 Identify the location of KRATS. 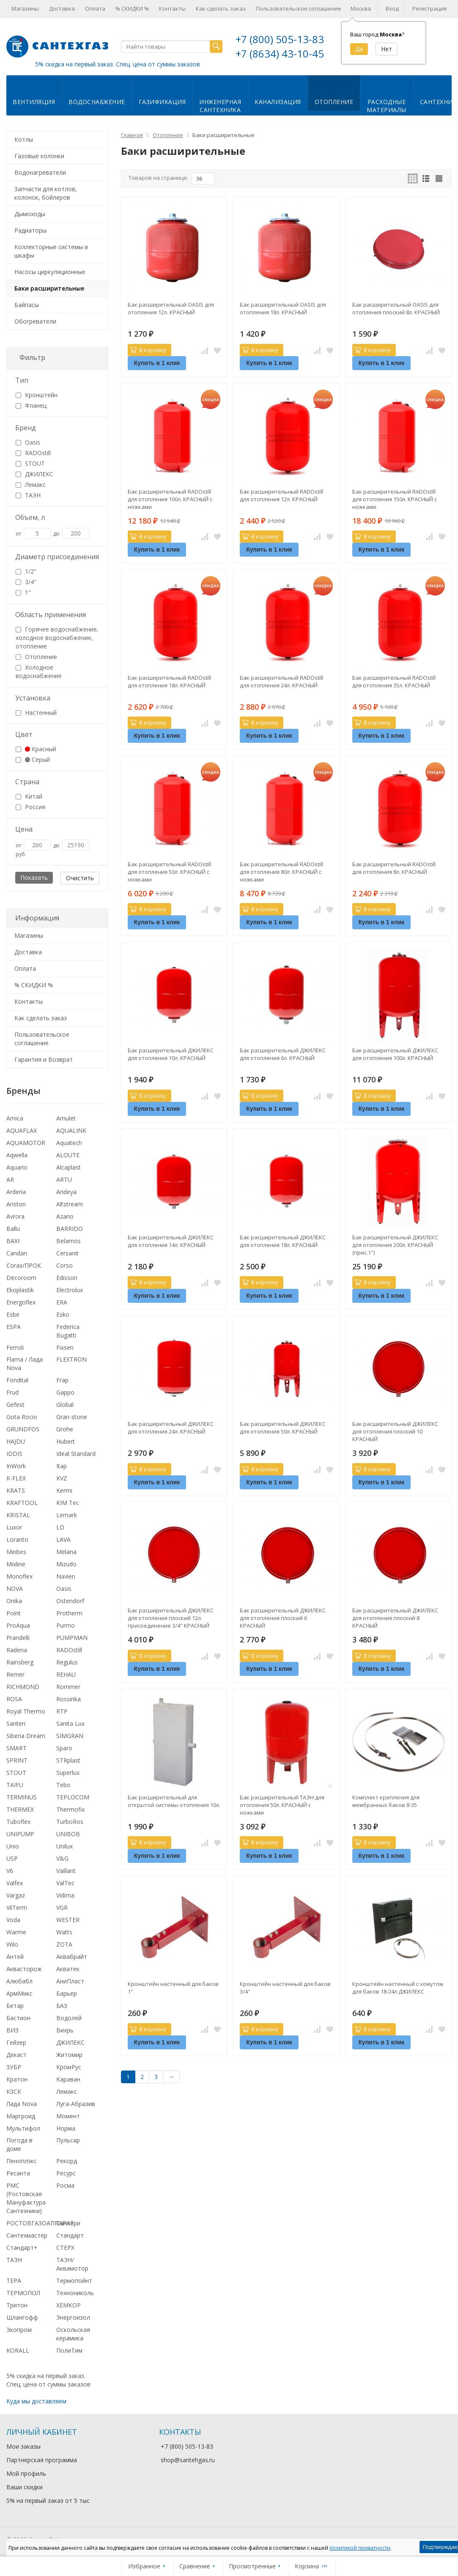
(15, 1490).